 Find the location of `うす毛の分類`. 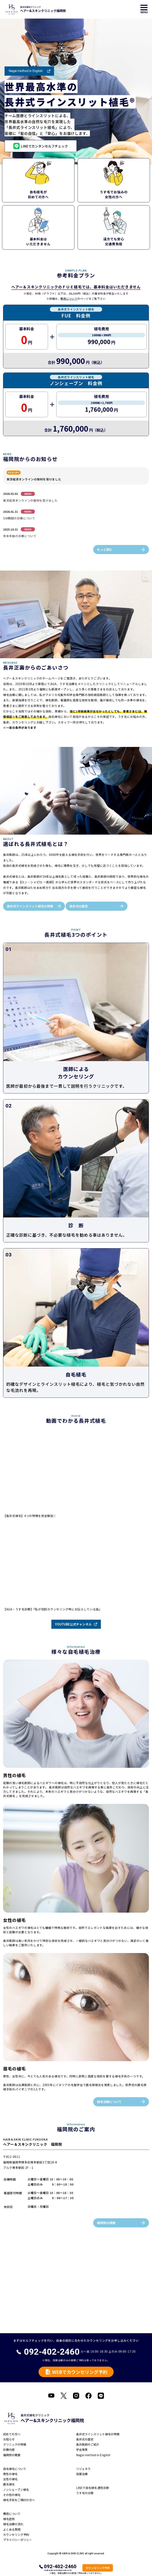

うす毛の分類 is located at coordinates (84, 2493).